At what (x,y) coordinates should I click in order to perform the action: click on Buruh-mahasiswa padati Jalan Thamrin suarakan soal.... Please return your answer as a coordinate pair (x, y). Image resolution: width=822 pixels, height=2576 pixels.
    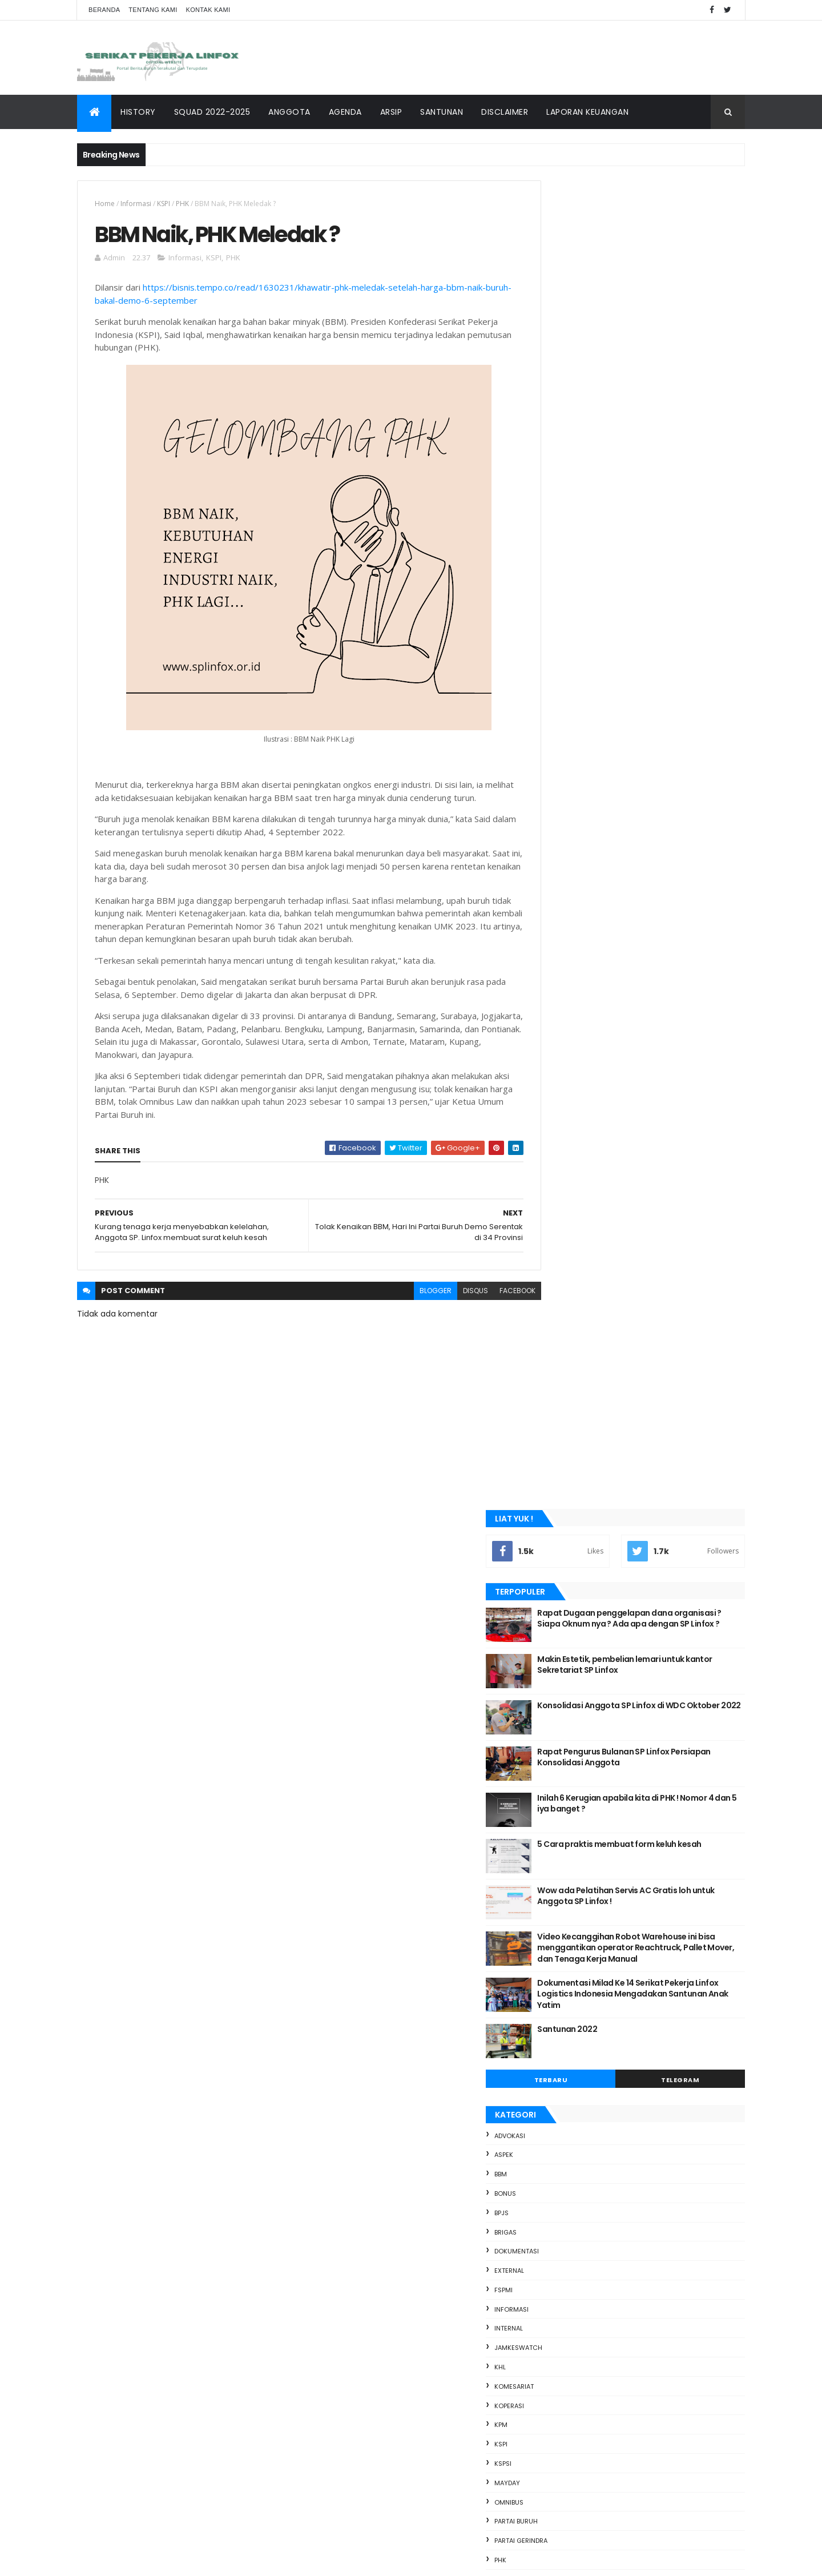
    Looking at the image, I should click on (640, 2086).